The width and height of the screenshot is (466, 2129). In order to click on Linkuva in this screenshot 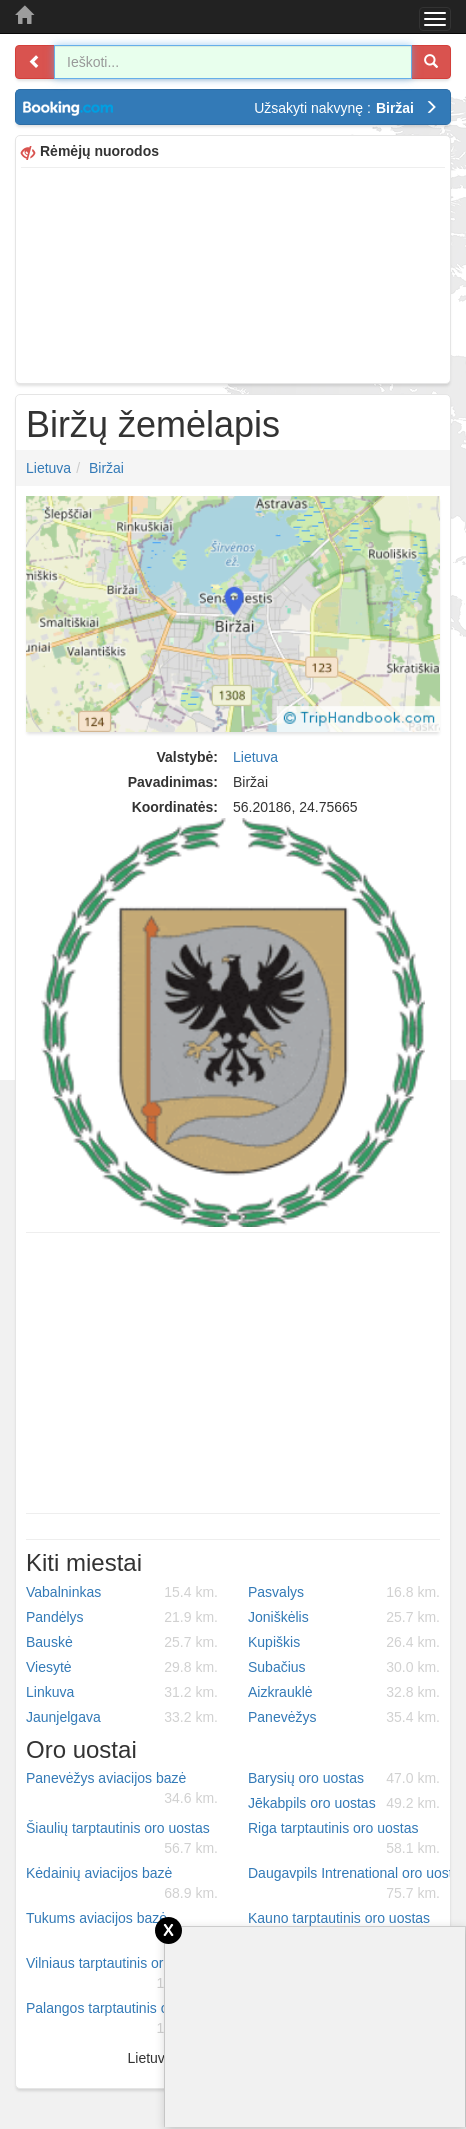, I will do `click(122, 1692)`.